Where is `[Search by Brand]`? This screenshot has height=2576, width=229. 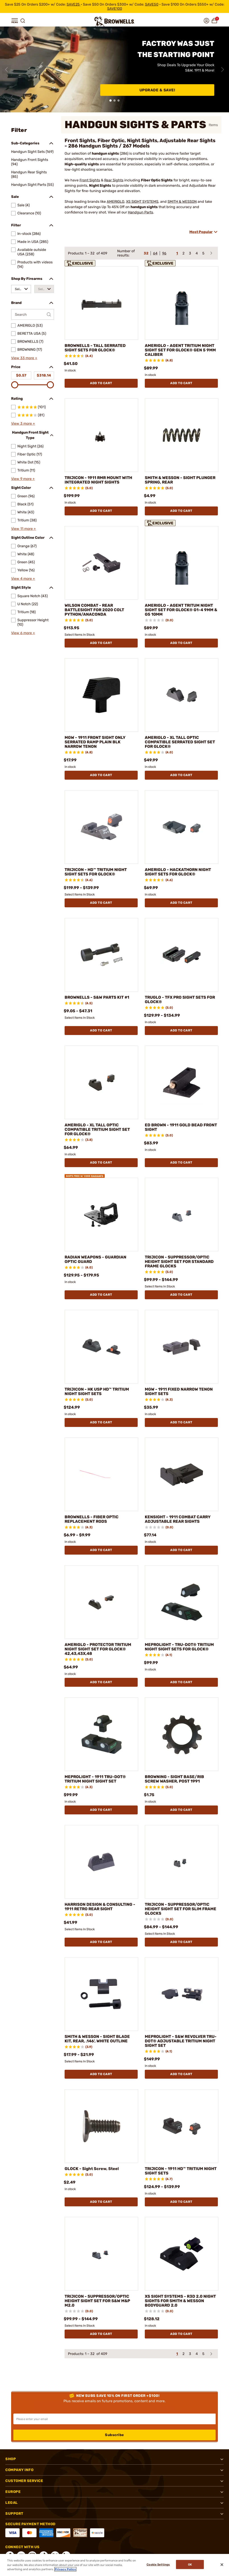
[Search by Brand] is located at coordinates (32, 314).